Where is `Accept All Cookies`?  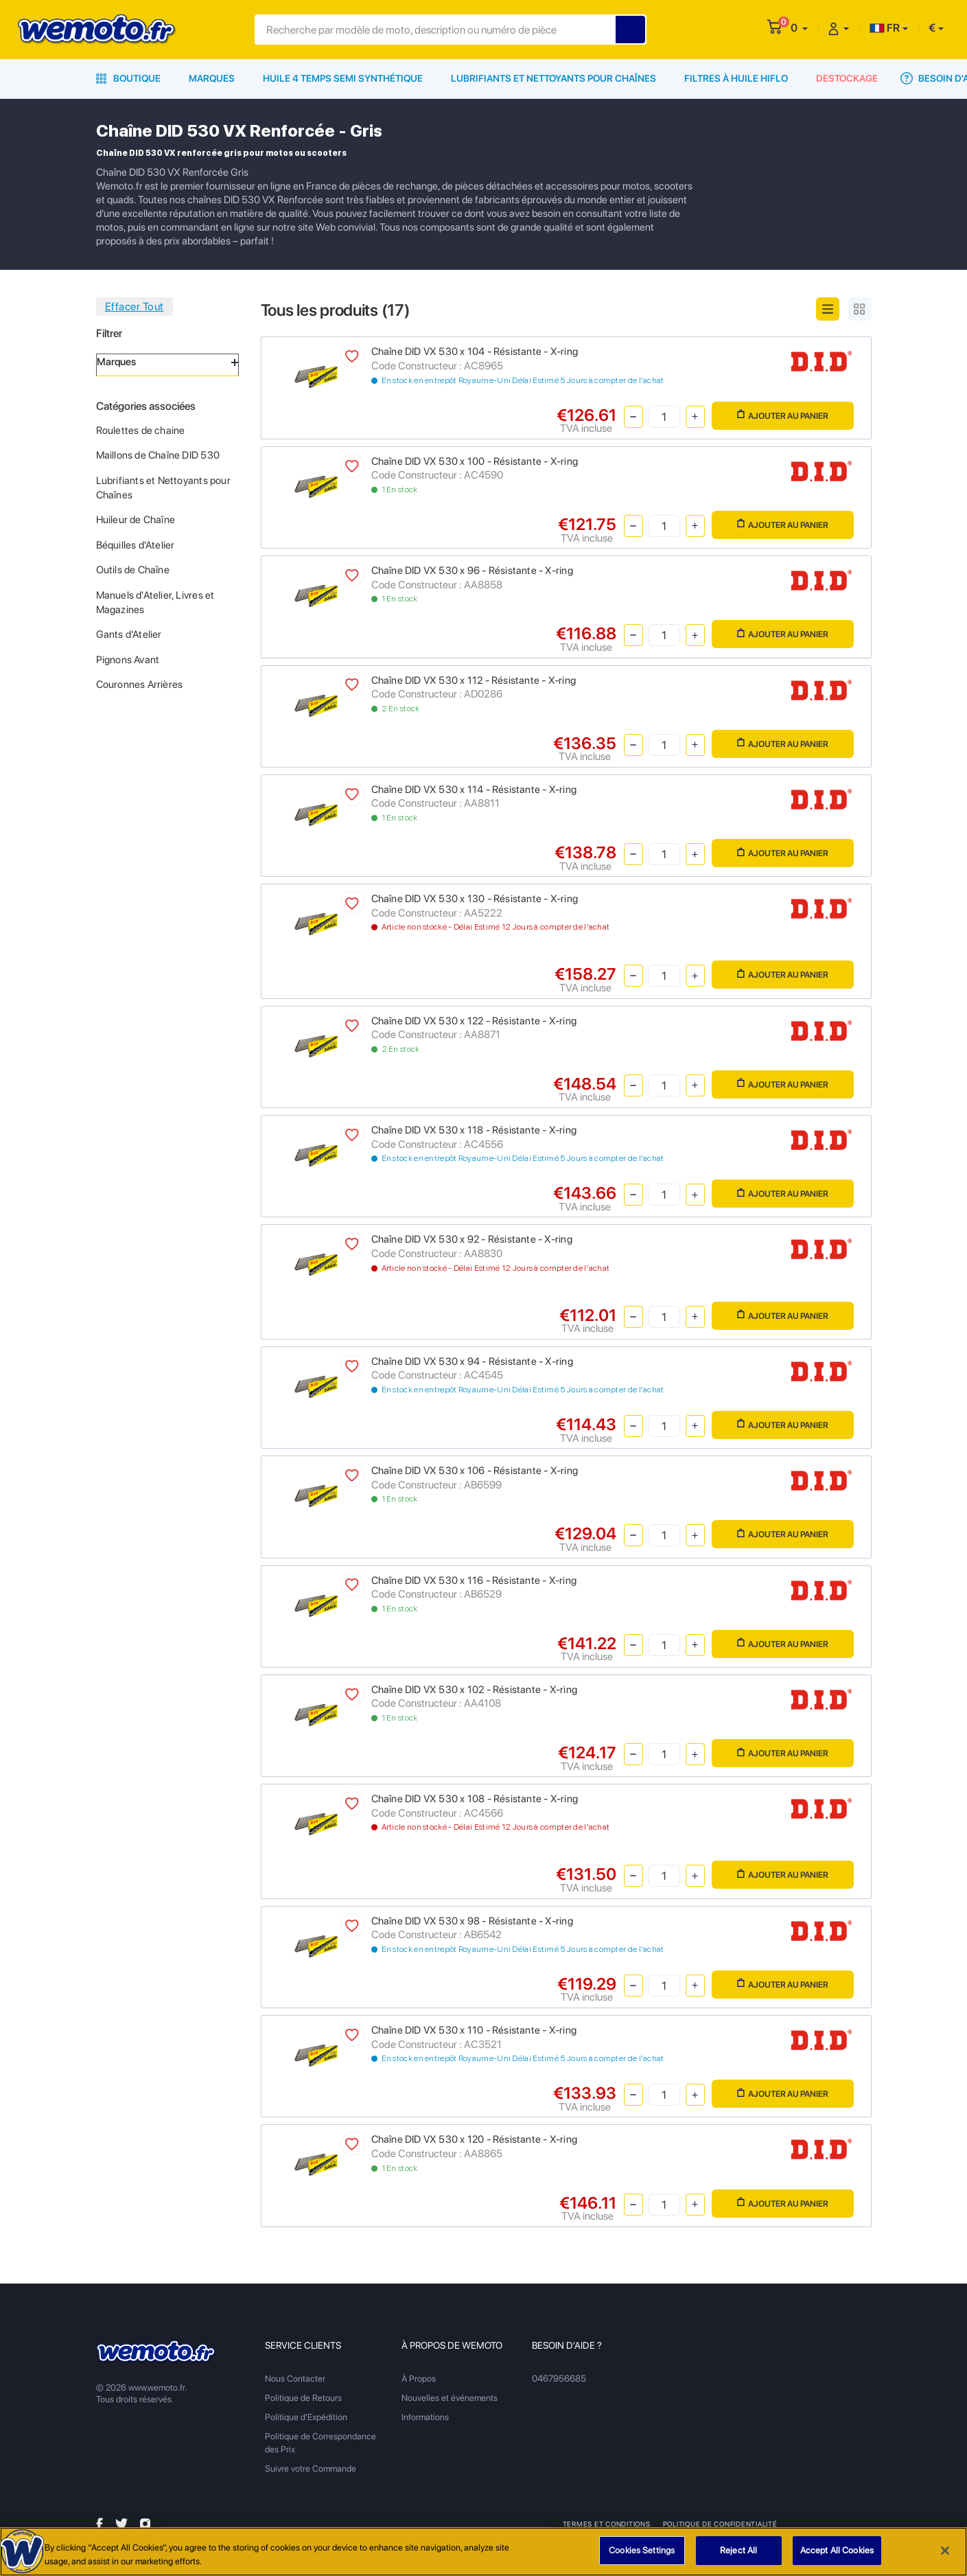 Accept All Cookies is located at coordinates (837, 2557).